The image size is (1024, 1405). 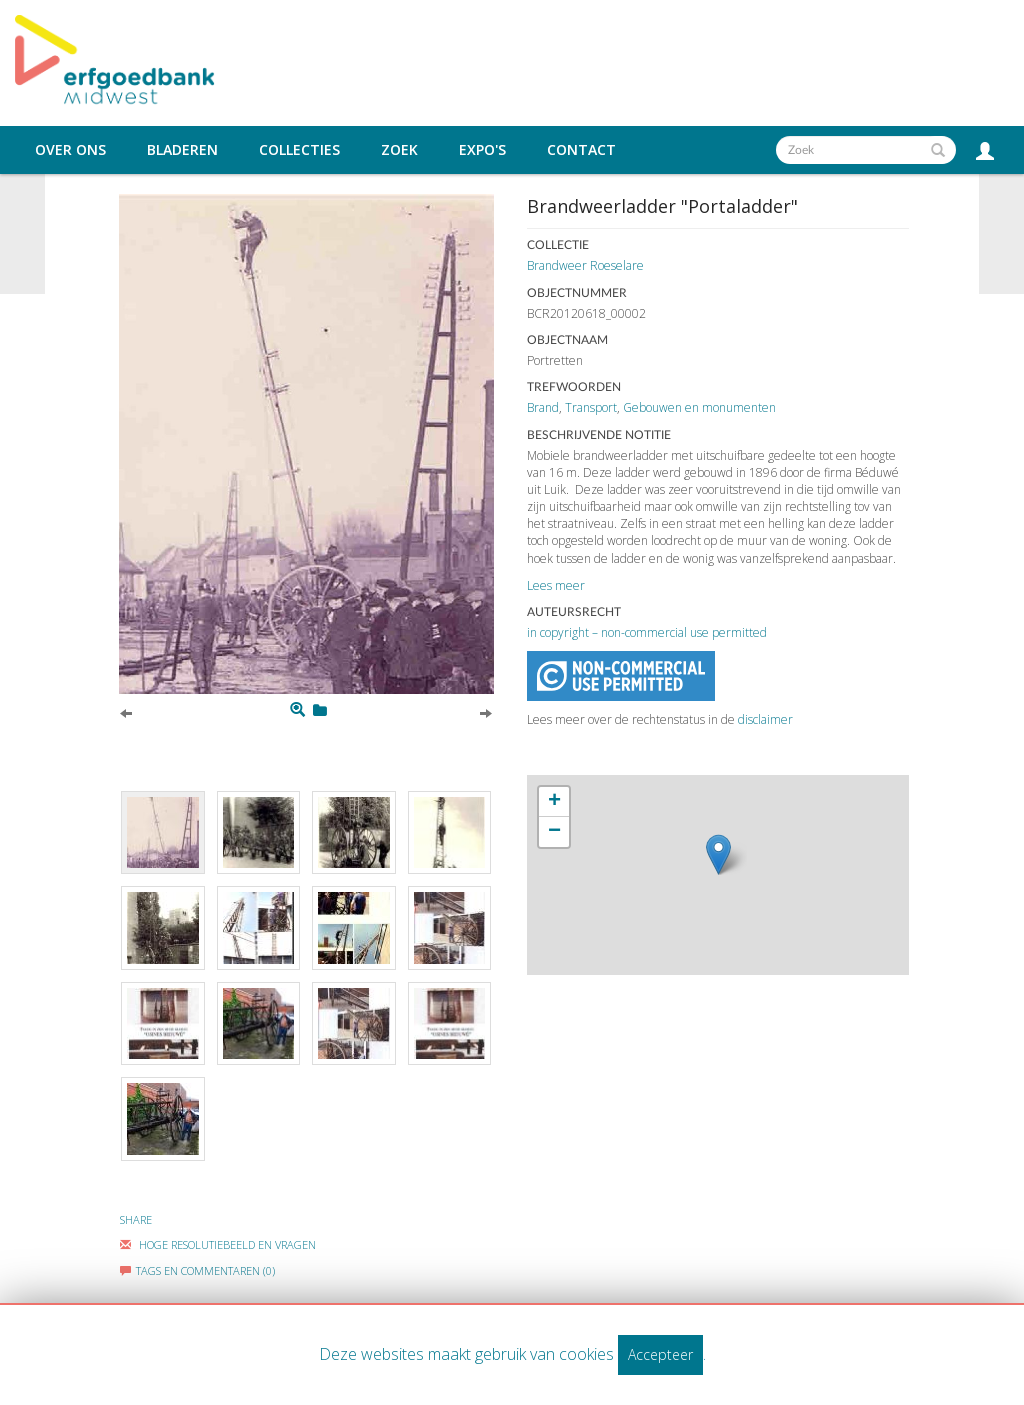 What do you see at coordinates (399, 150) in the screenshot?
I see `Zoek` at bounding box center [399, 150].